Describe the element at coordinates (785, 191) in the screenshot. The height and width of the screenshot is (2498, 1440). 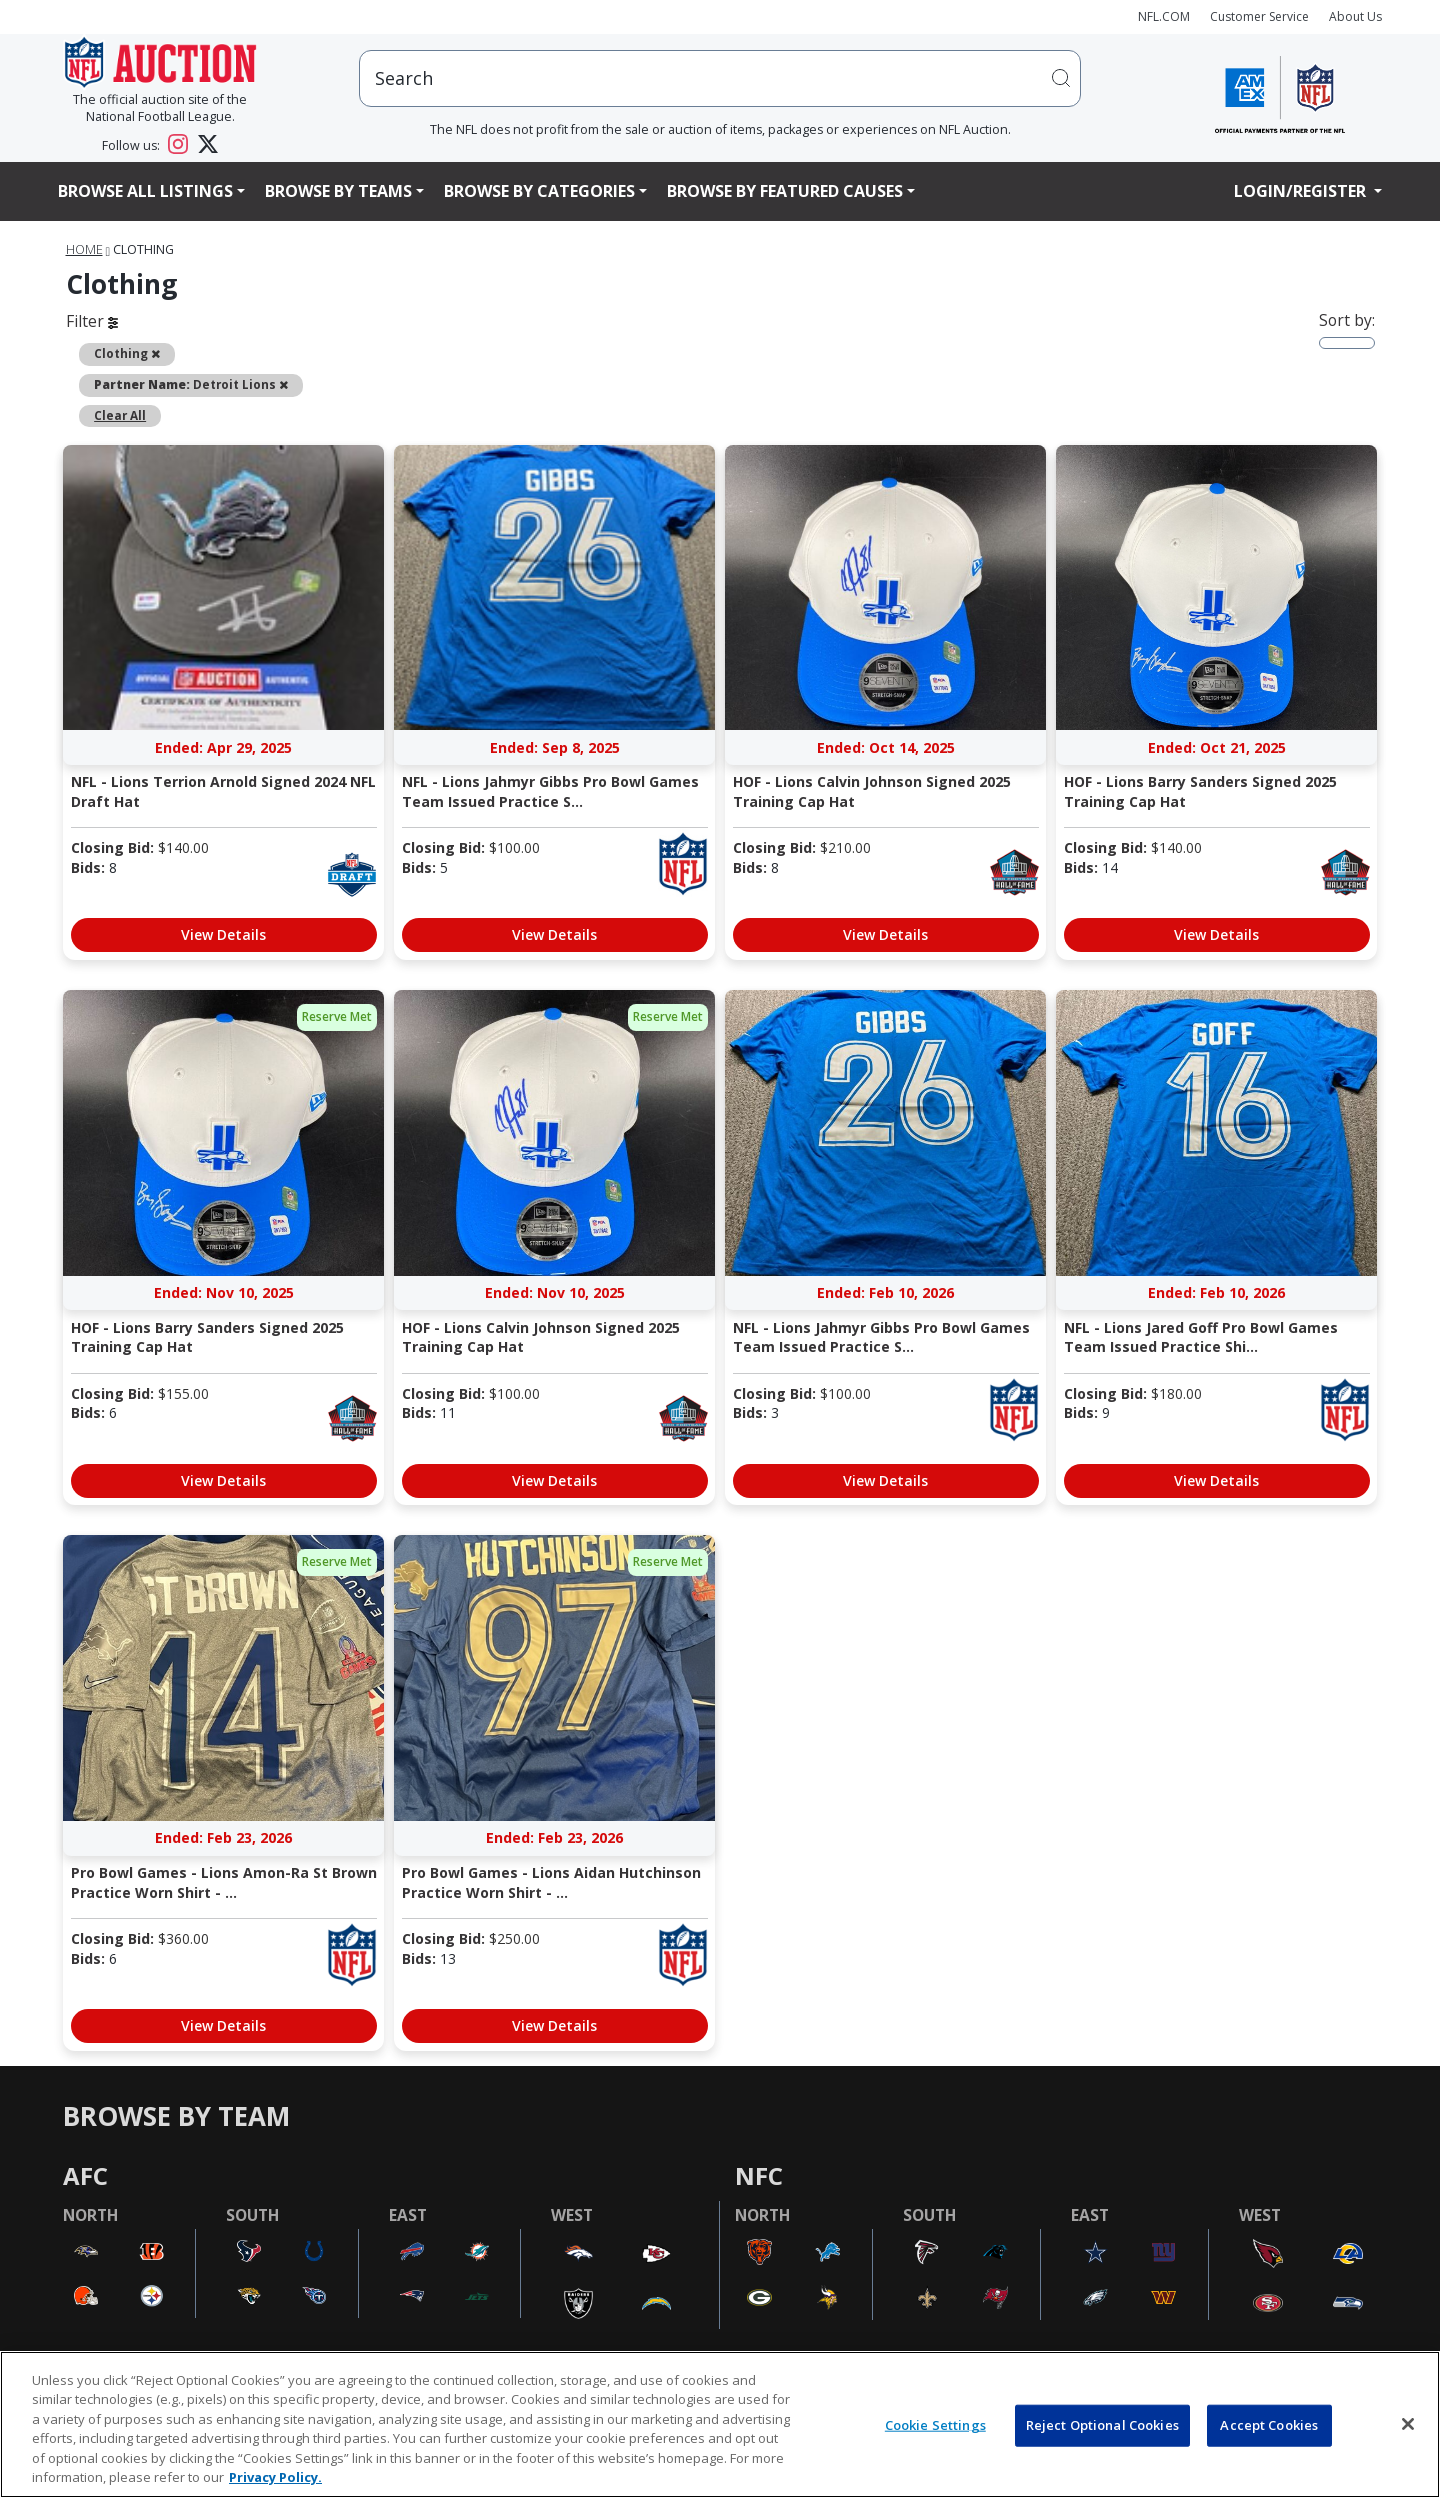
I see `Browse By Featured Causes` at that location.